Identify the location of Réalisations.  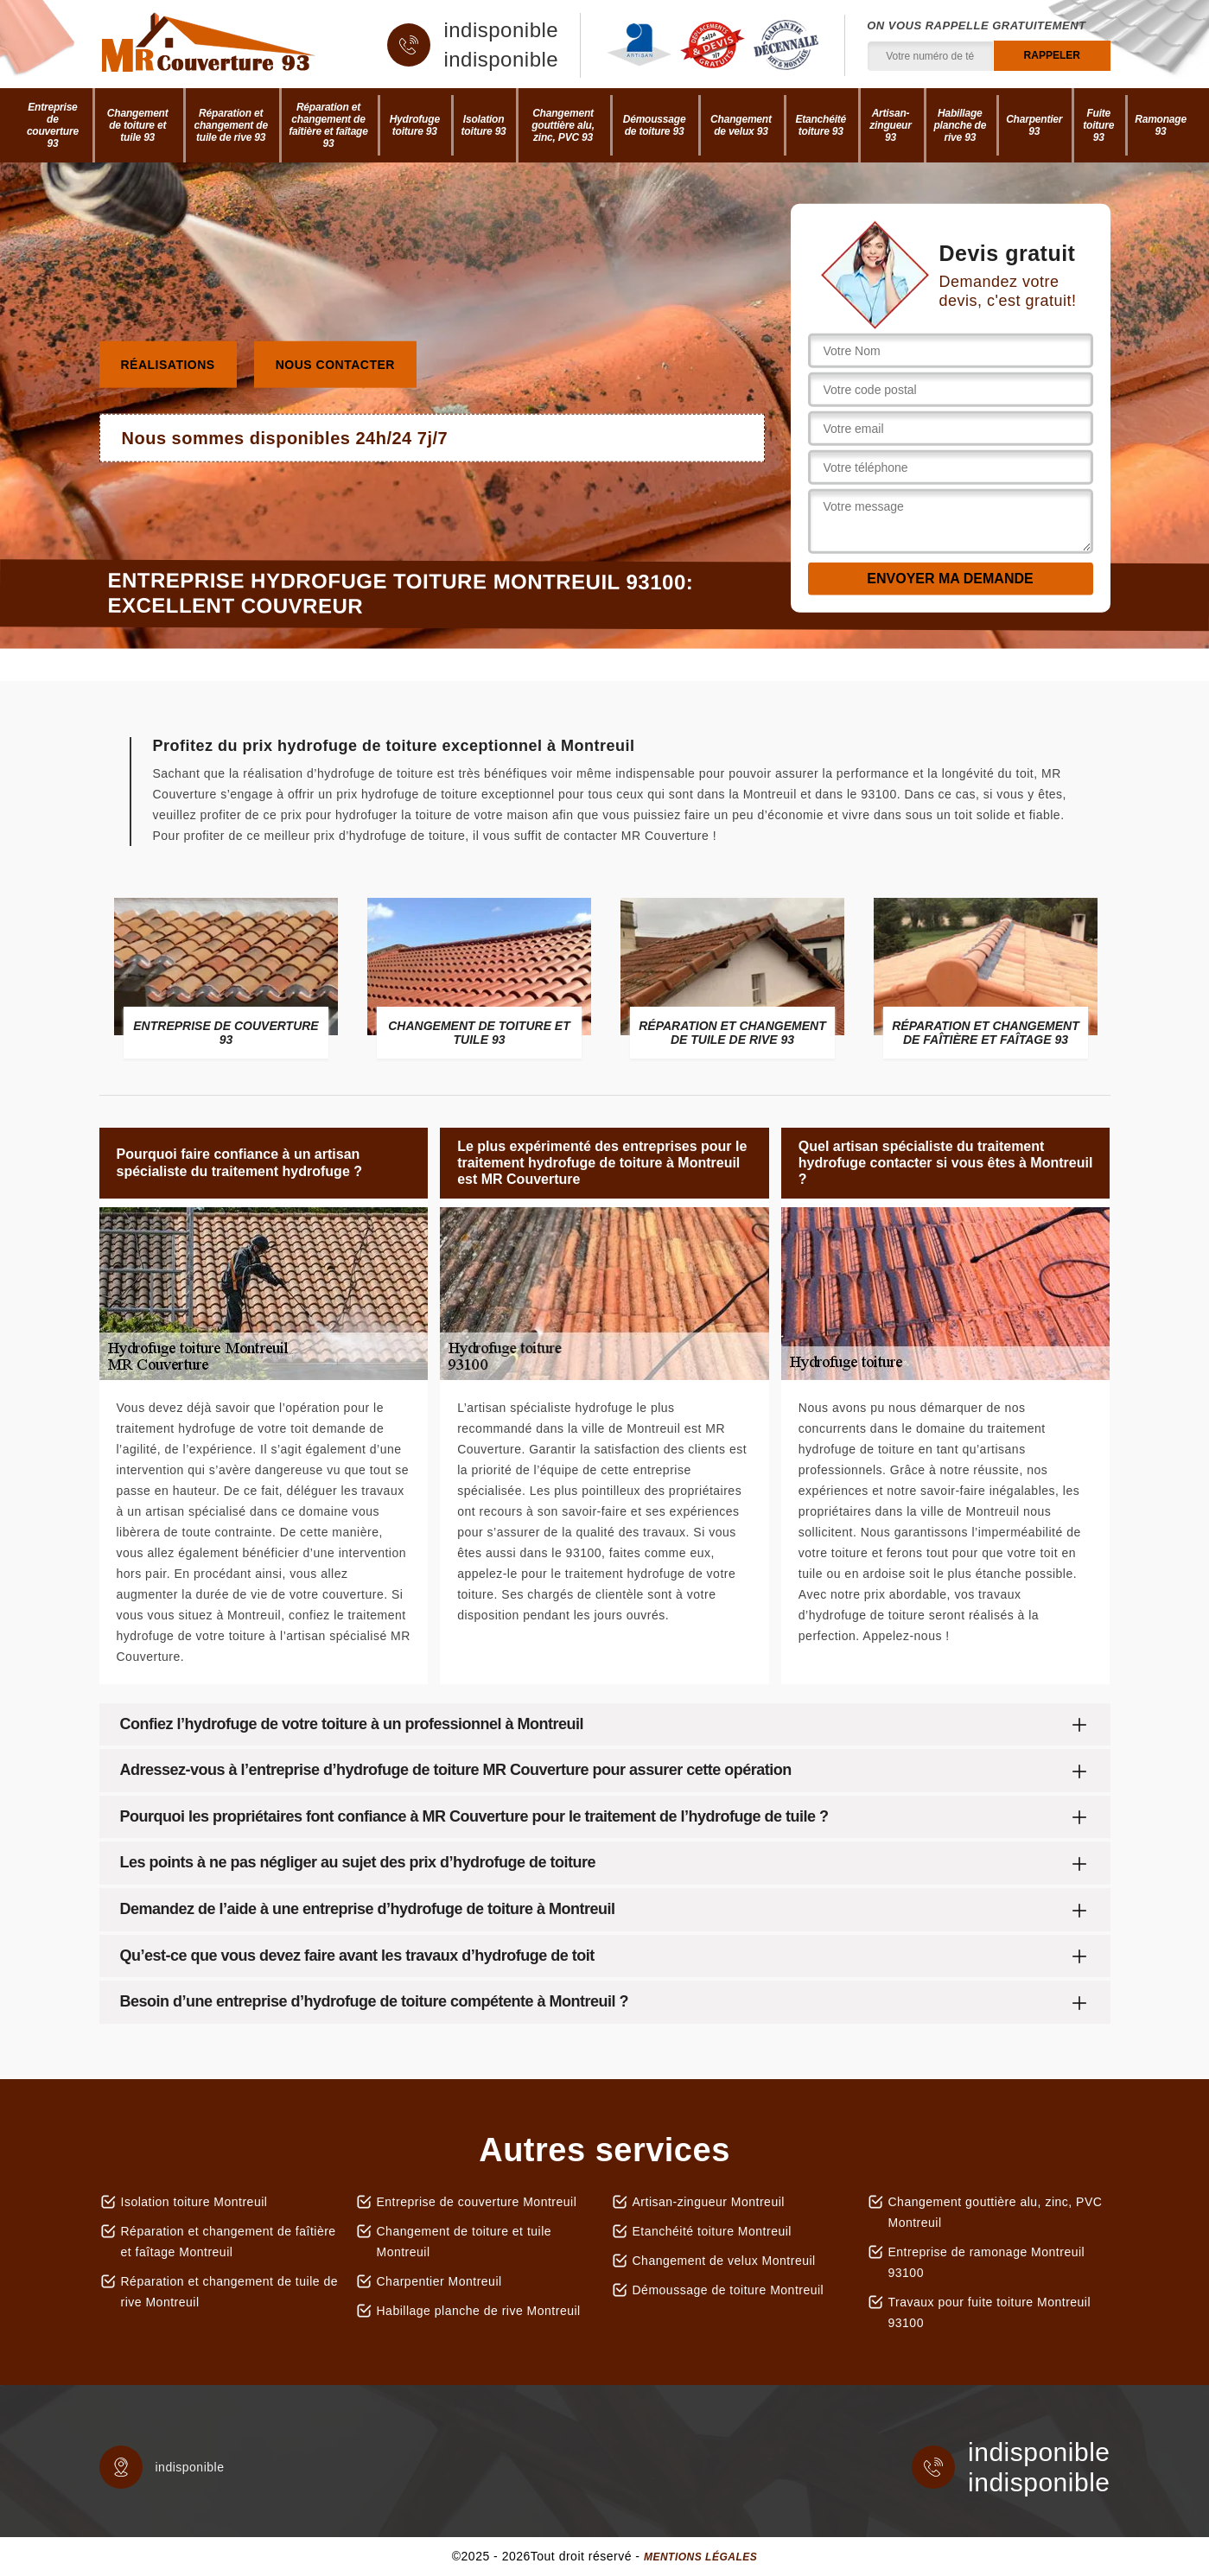
(168, 364).